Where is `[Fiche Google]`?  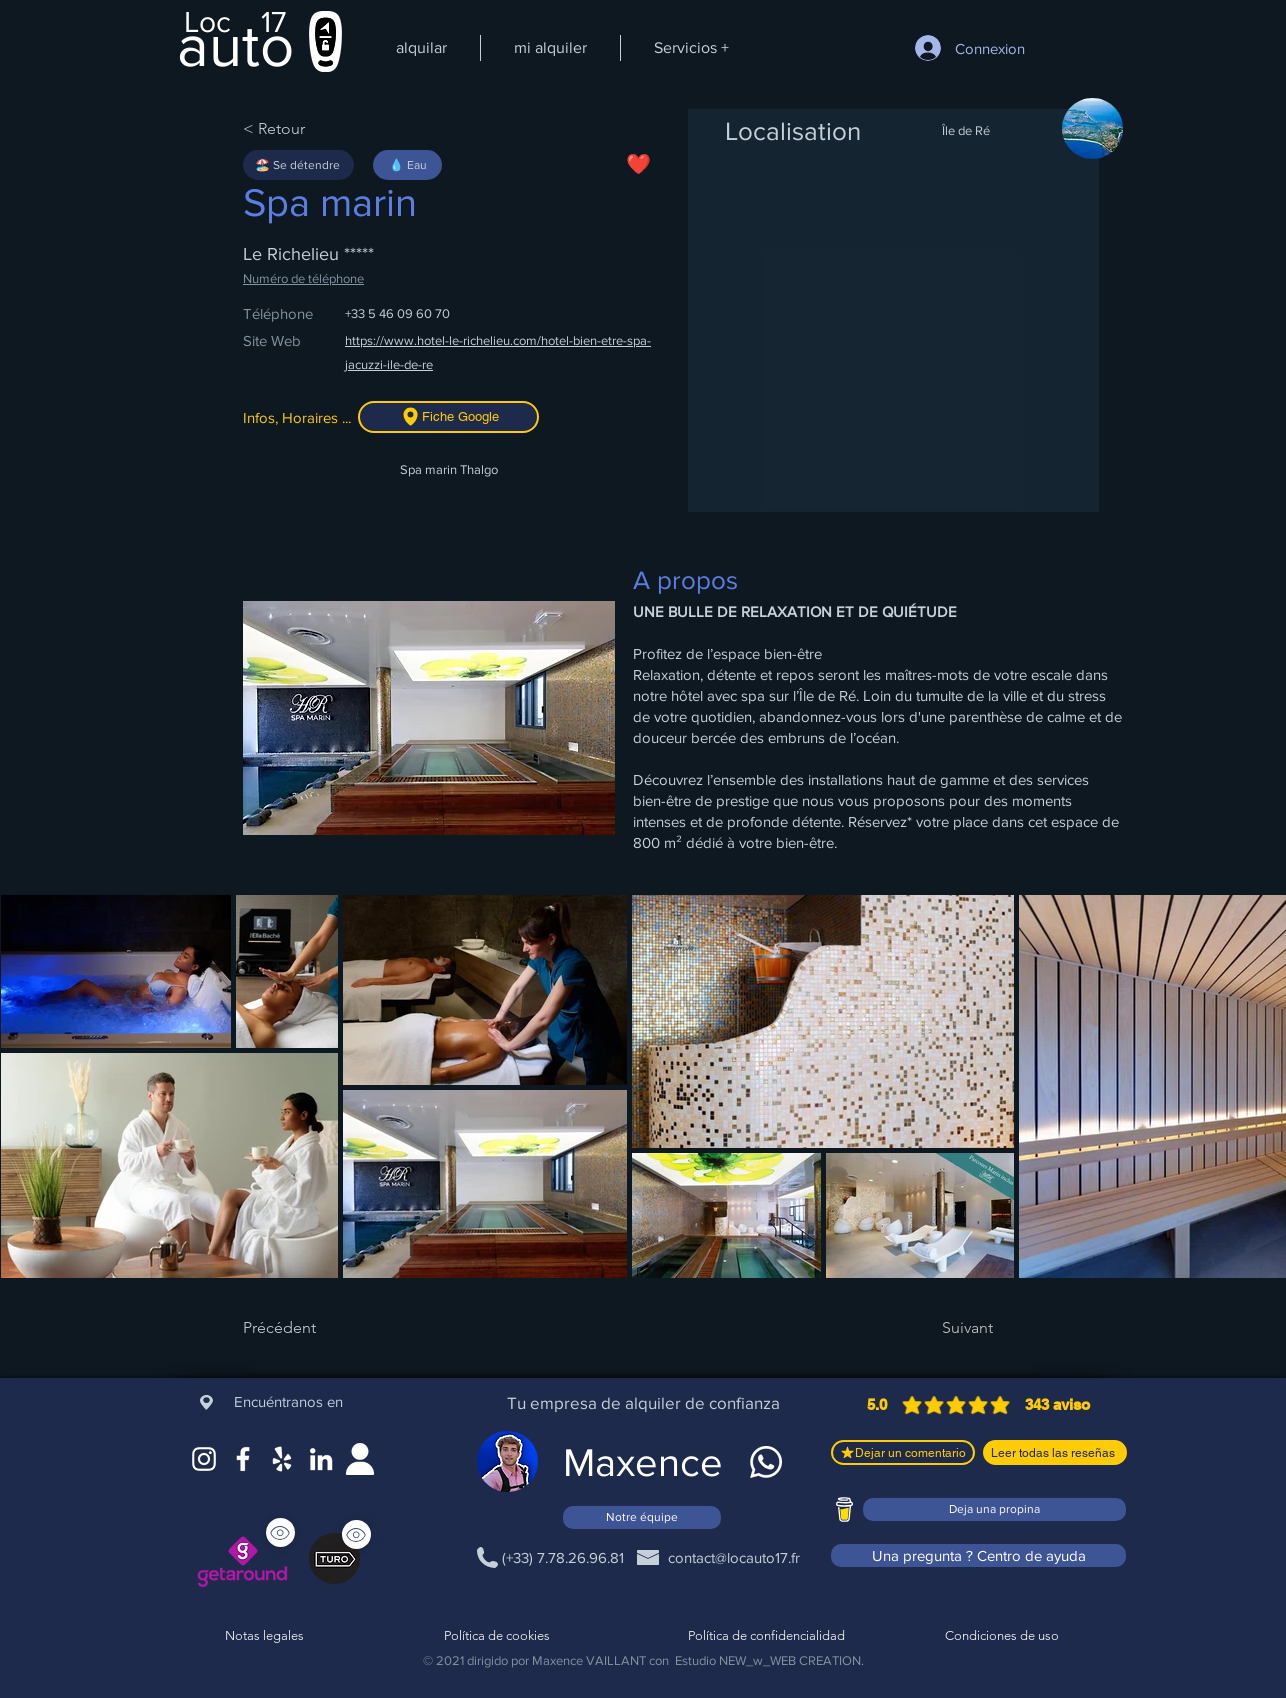 [Fiche Google] is located at coordinates (448, 417).